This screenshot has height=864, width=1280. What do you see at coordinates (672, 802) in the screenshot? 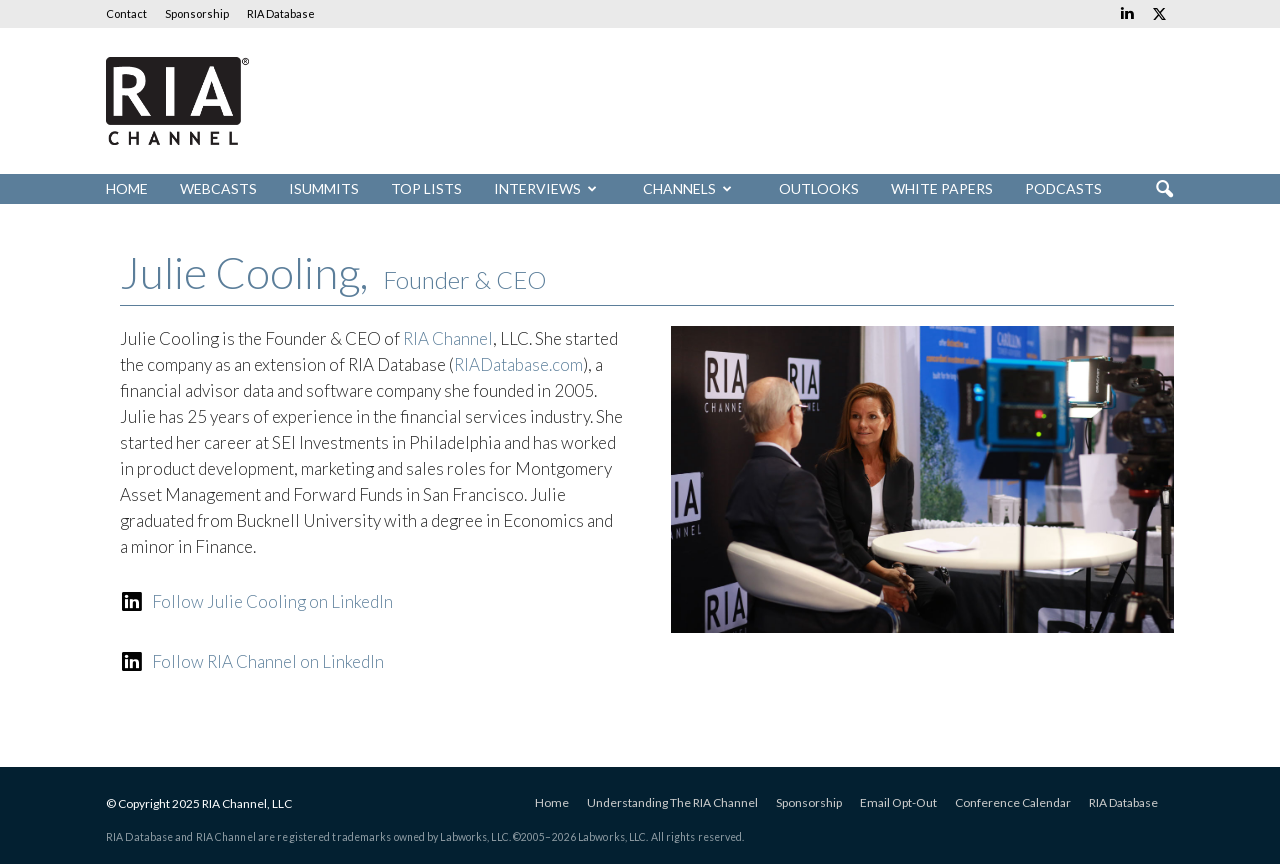
I see `Understanding The RIA Channel` at bounding box center [672, 802].